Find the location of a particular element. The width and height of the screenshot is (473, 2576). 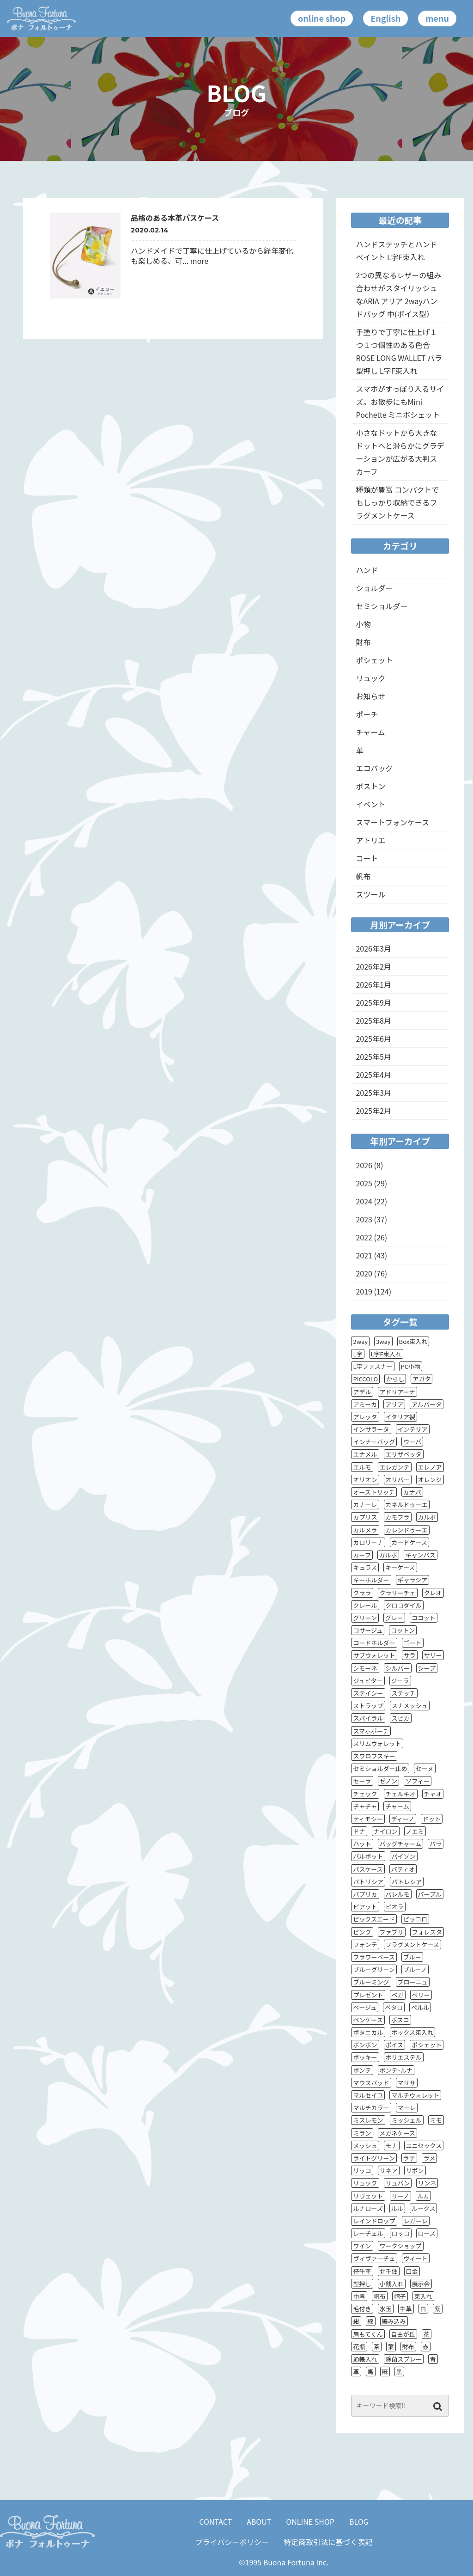

2025年3月 is located at coordinates (373, 1092).